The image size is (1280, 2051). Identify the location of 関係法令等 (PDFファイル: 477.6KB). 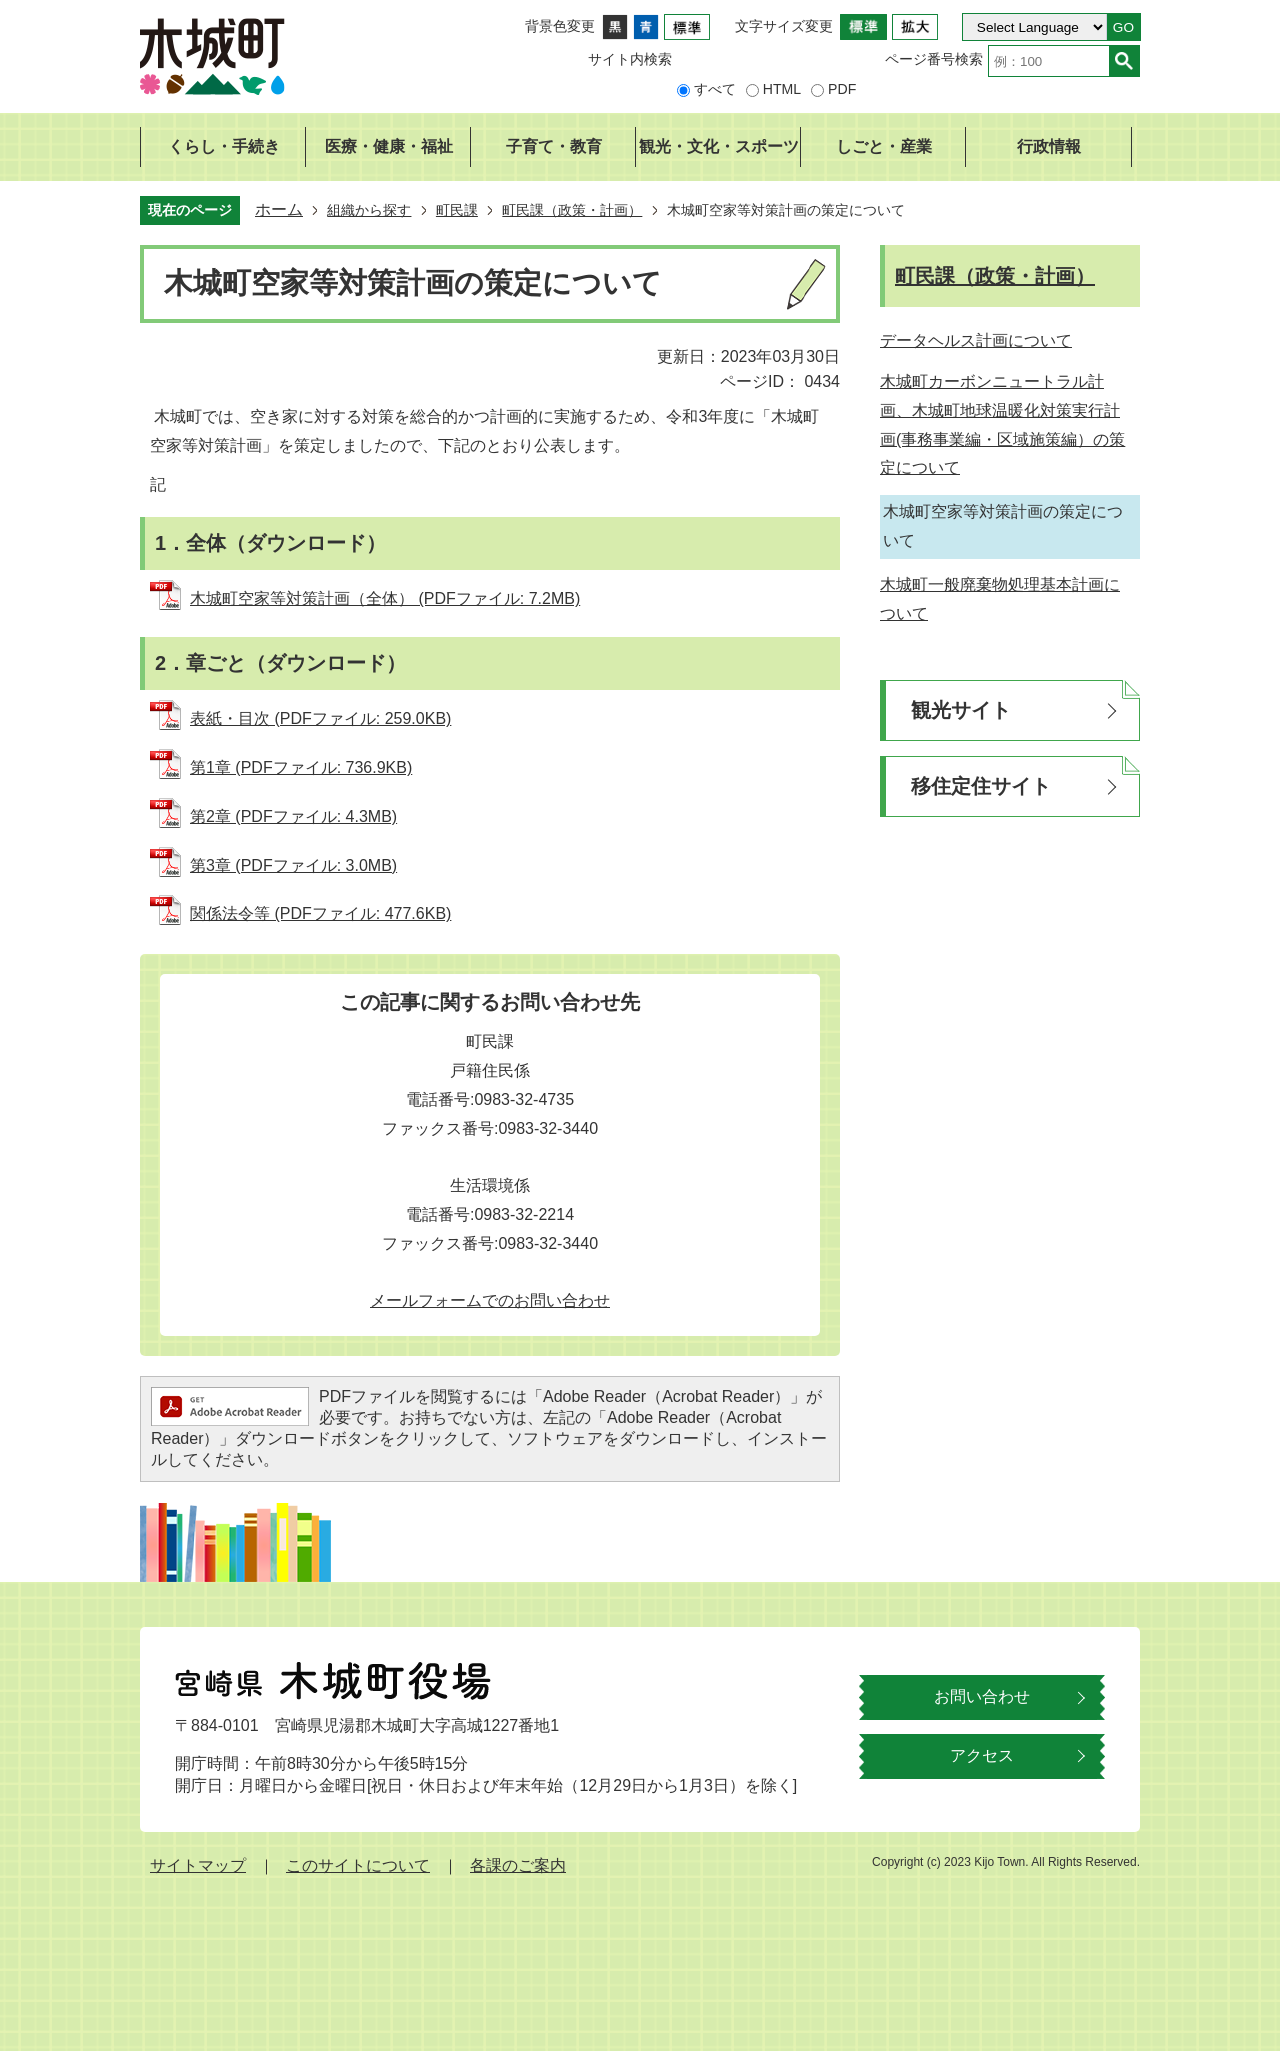
(320, 913).